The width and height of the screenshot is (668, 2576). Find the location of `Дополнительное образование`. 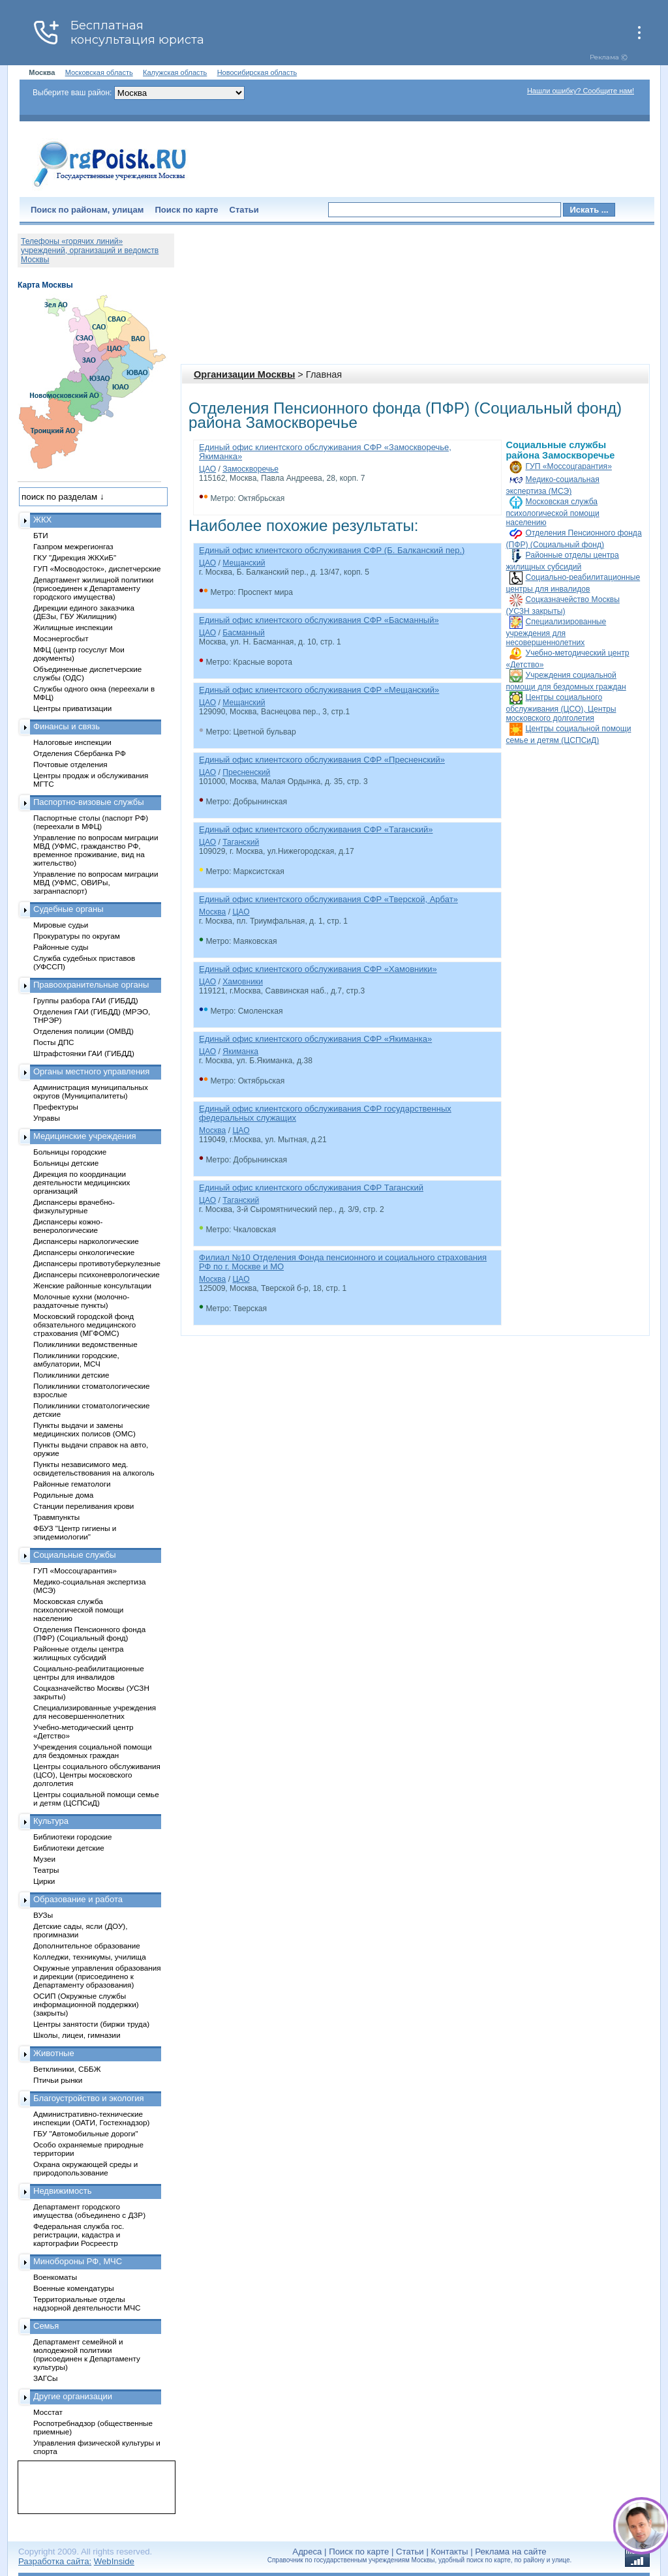

Дополнительное образование is located at coordinates (86, 1945).